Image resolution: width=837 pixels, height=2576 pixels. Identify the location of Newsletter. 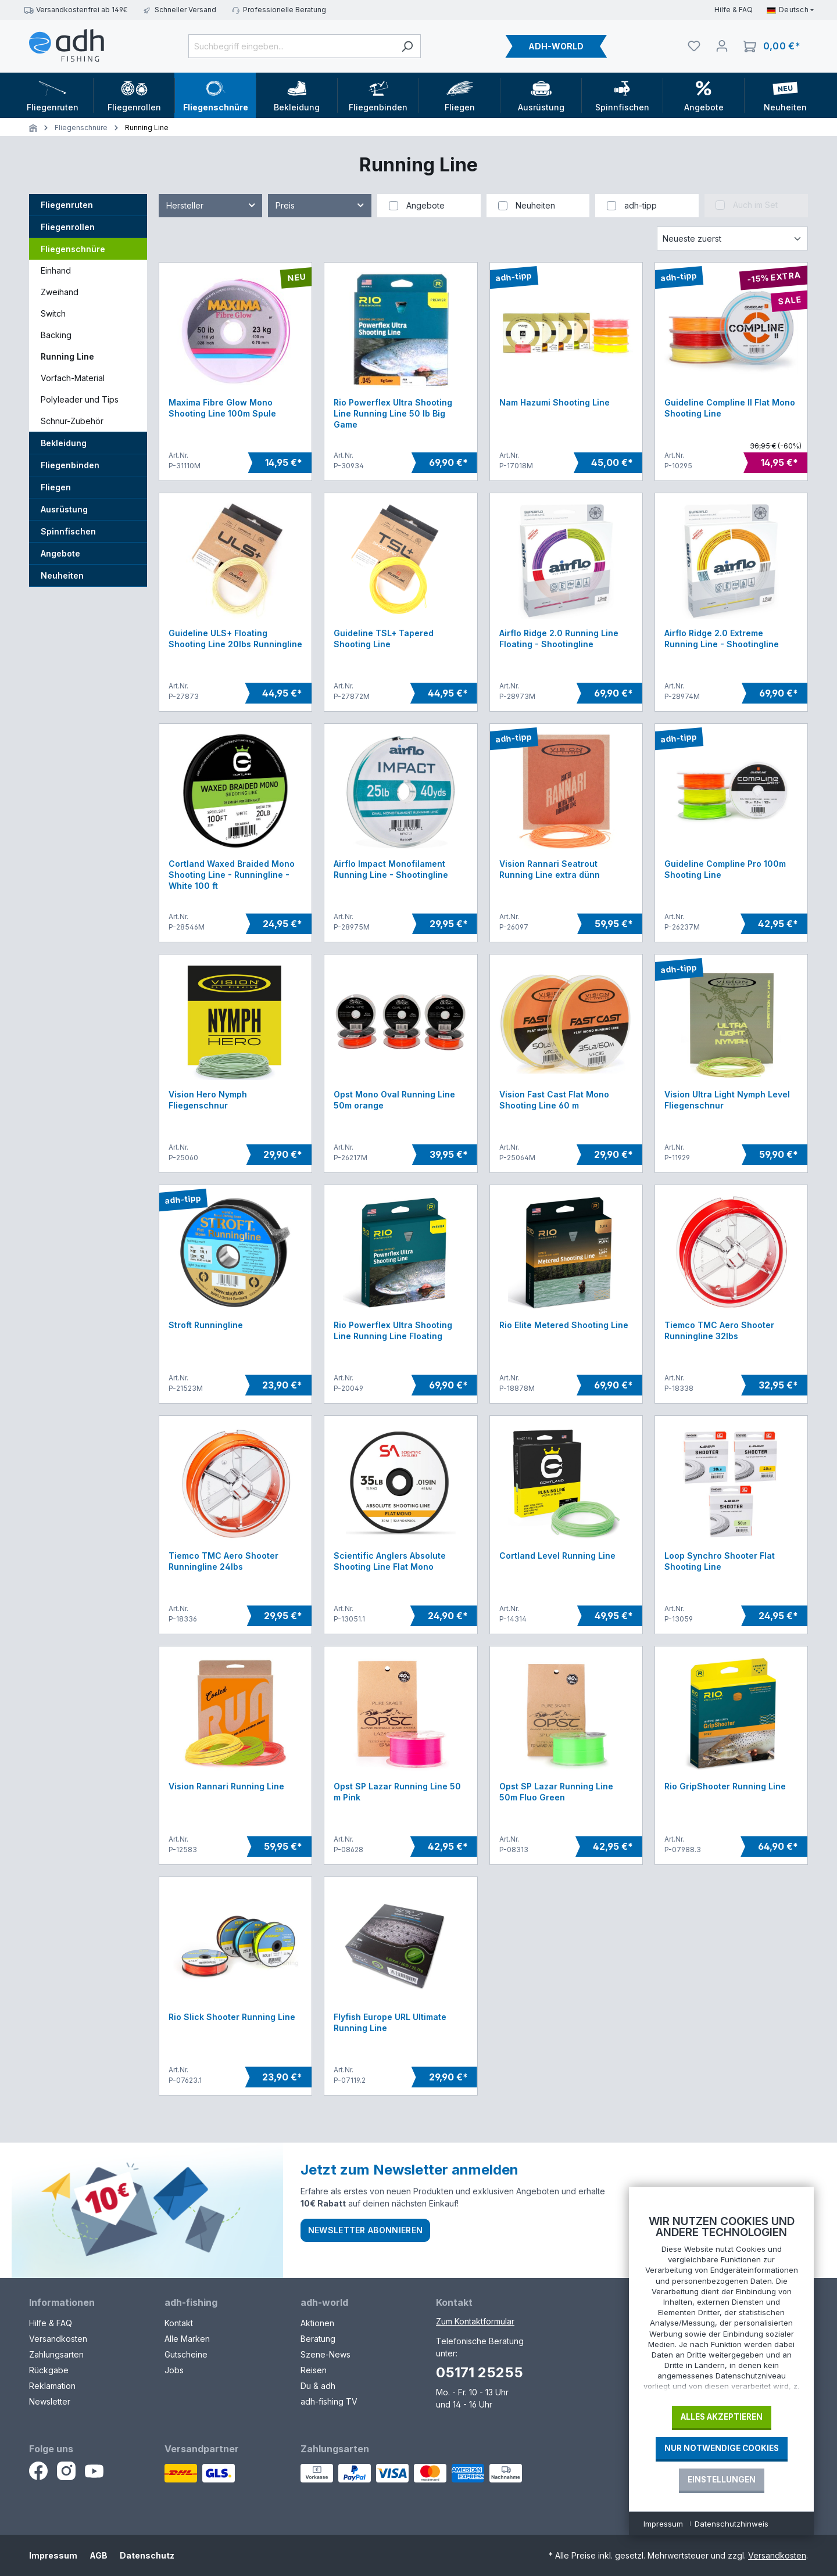
(49, 2401).